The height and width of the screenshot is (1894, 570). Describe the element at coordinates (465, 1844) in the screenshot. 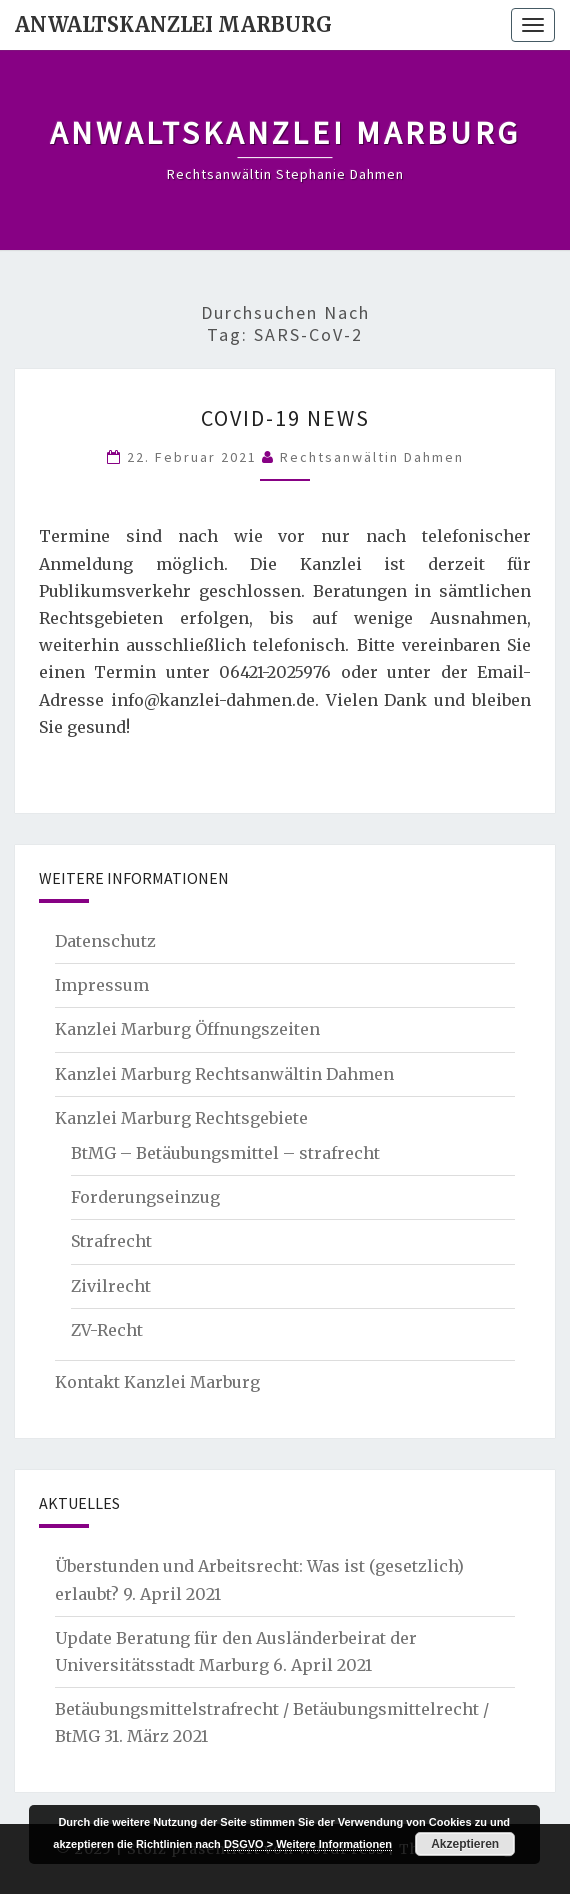

I see `Akzeptieren` at that location.